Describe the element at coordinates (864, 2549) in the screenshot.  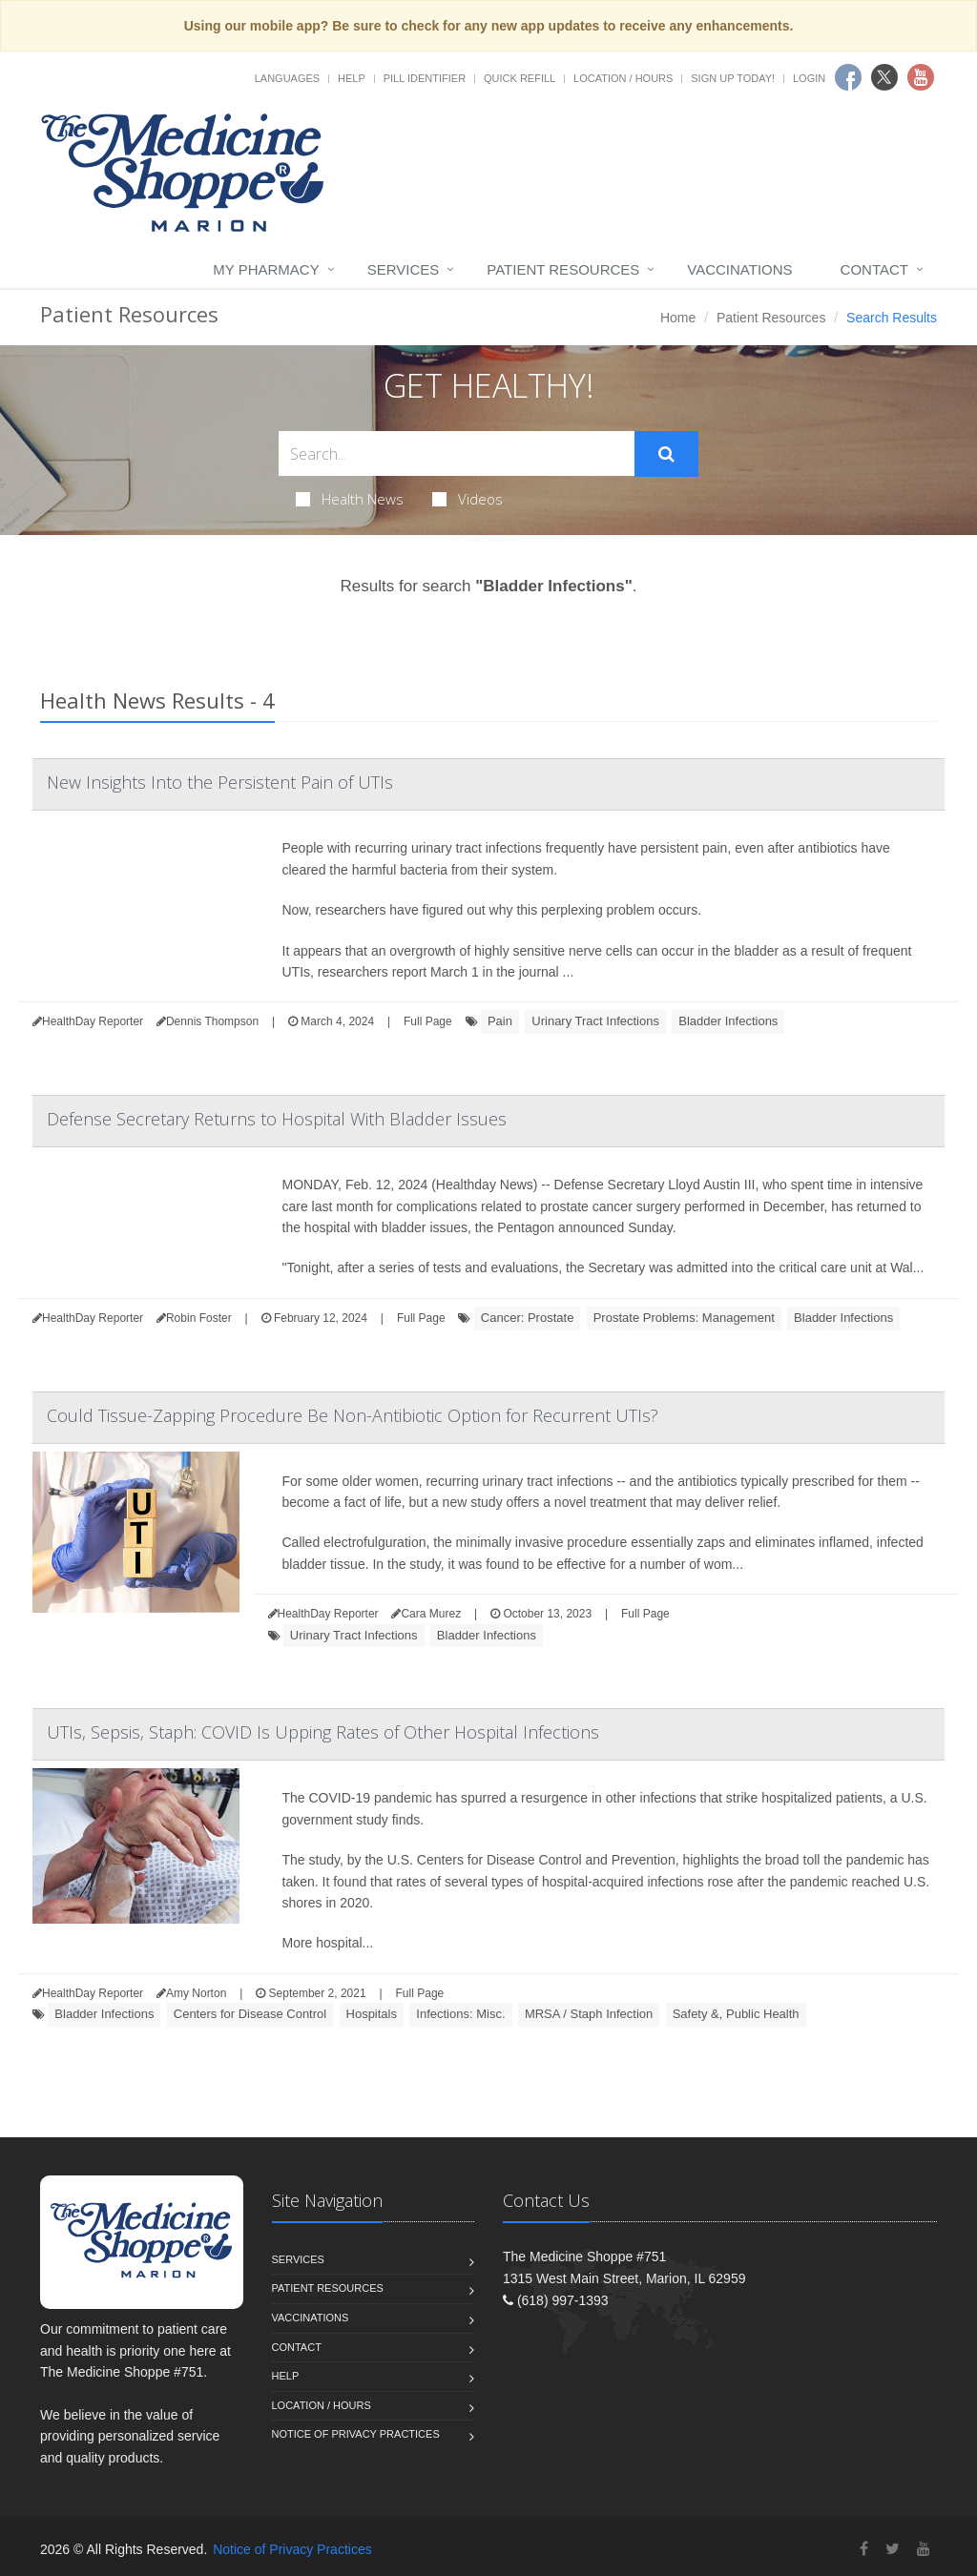
I see `[Facebook]` at that location.